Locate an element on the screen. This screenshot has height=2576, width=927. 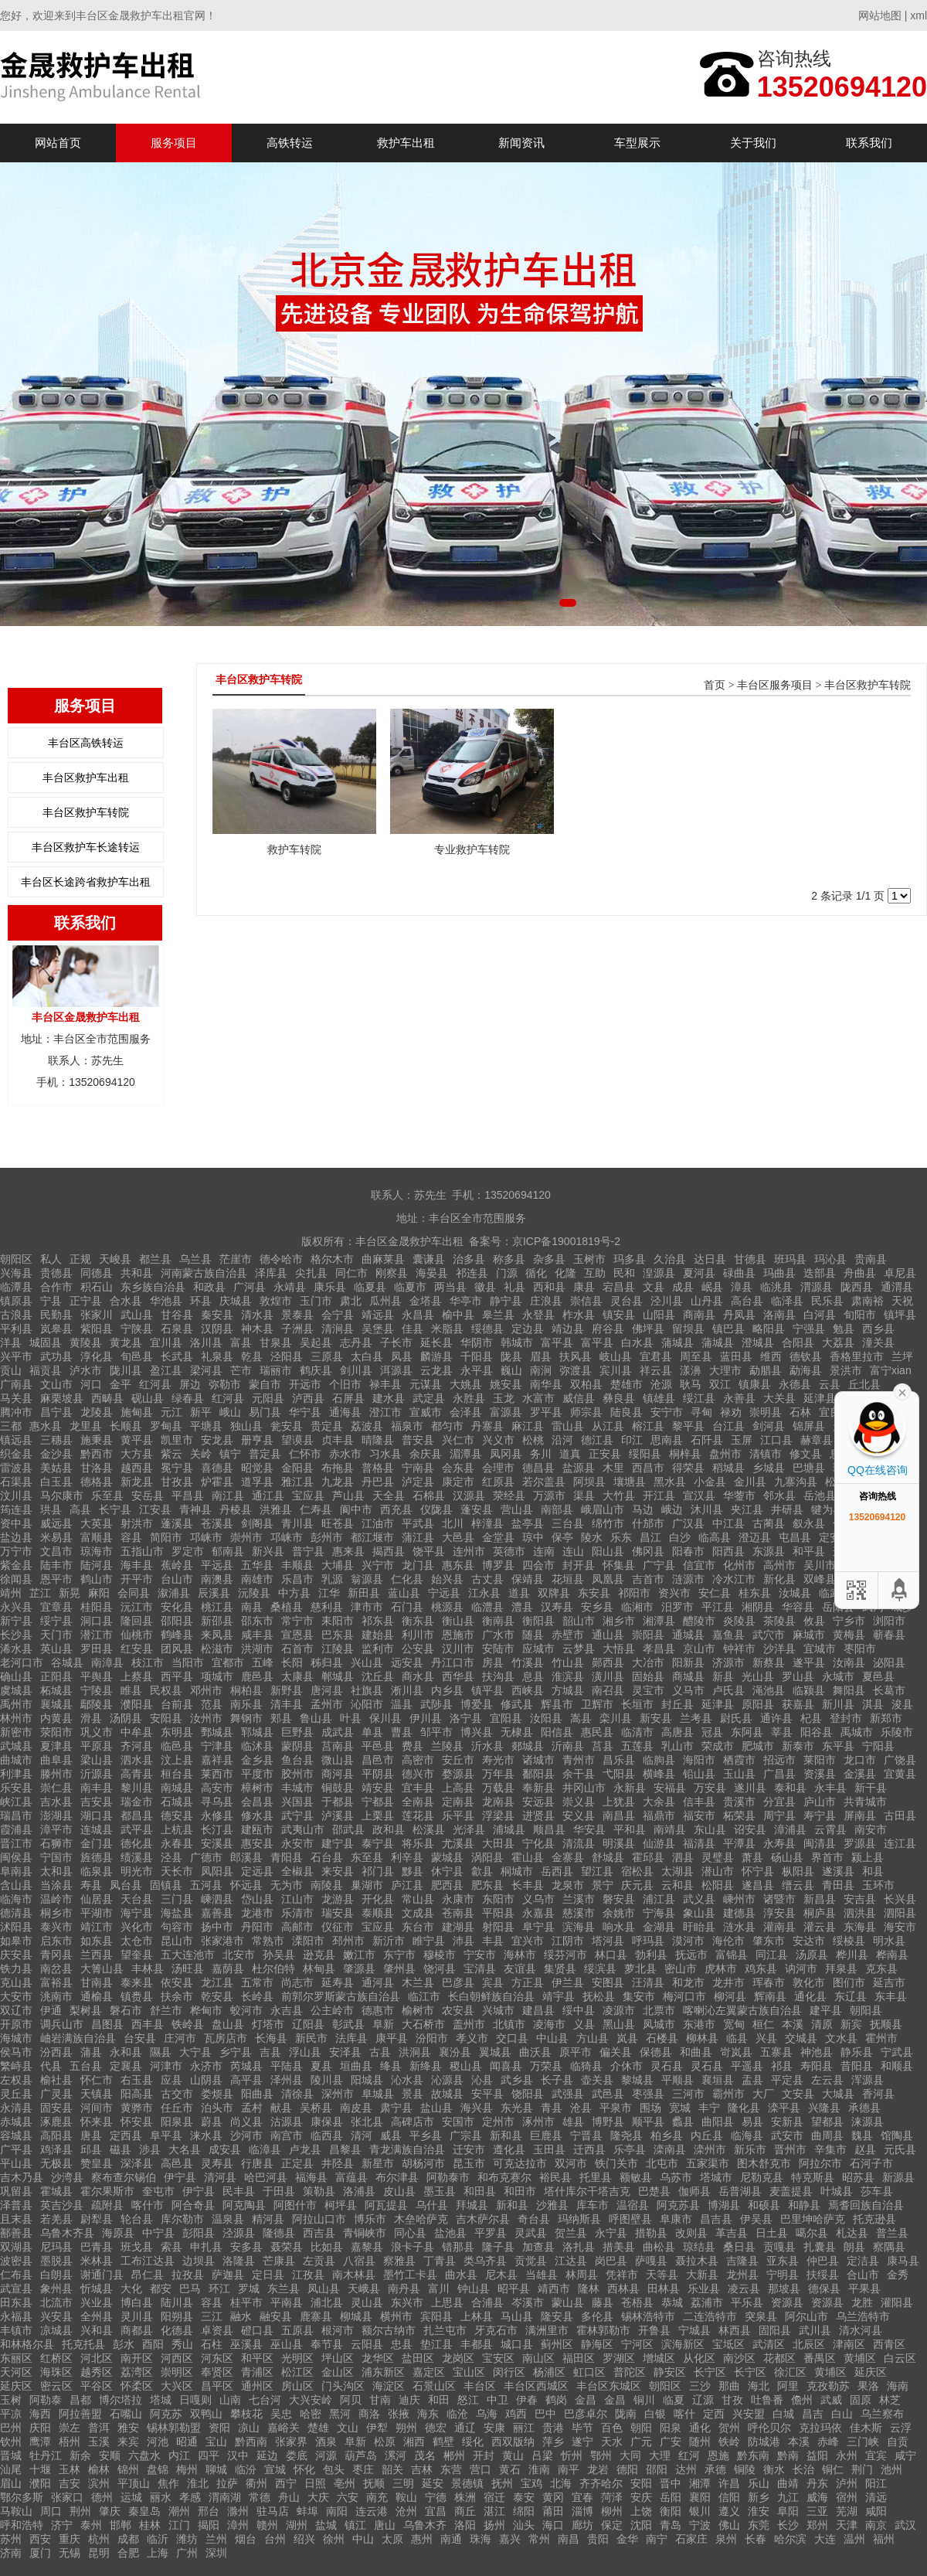
安仁县 is located at coordinates (714, 1593).